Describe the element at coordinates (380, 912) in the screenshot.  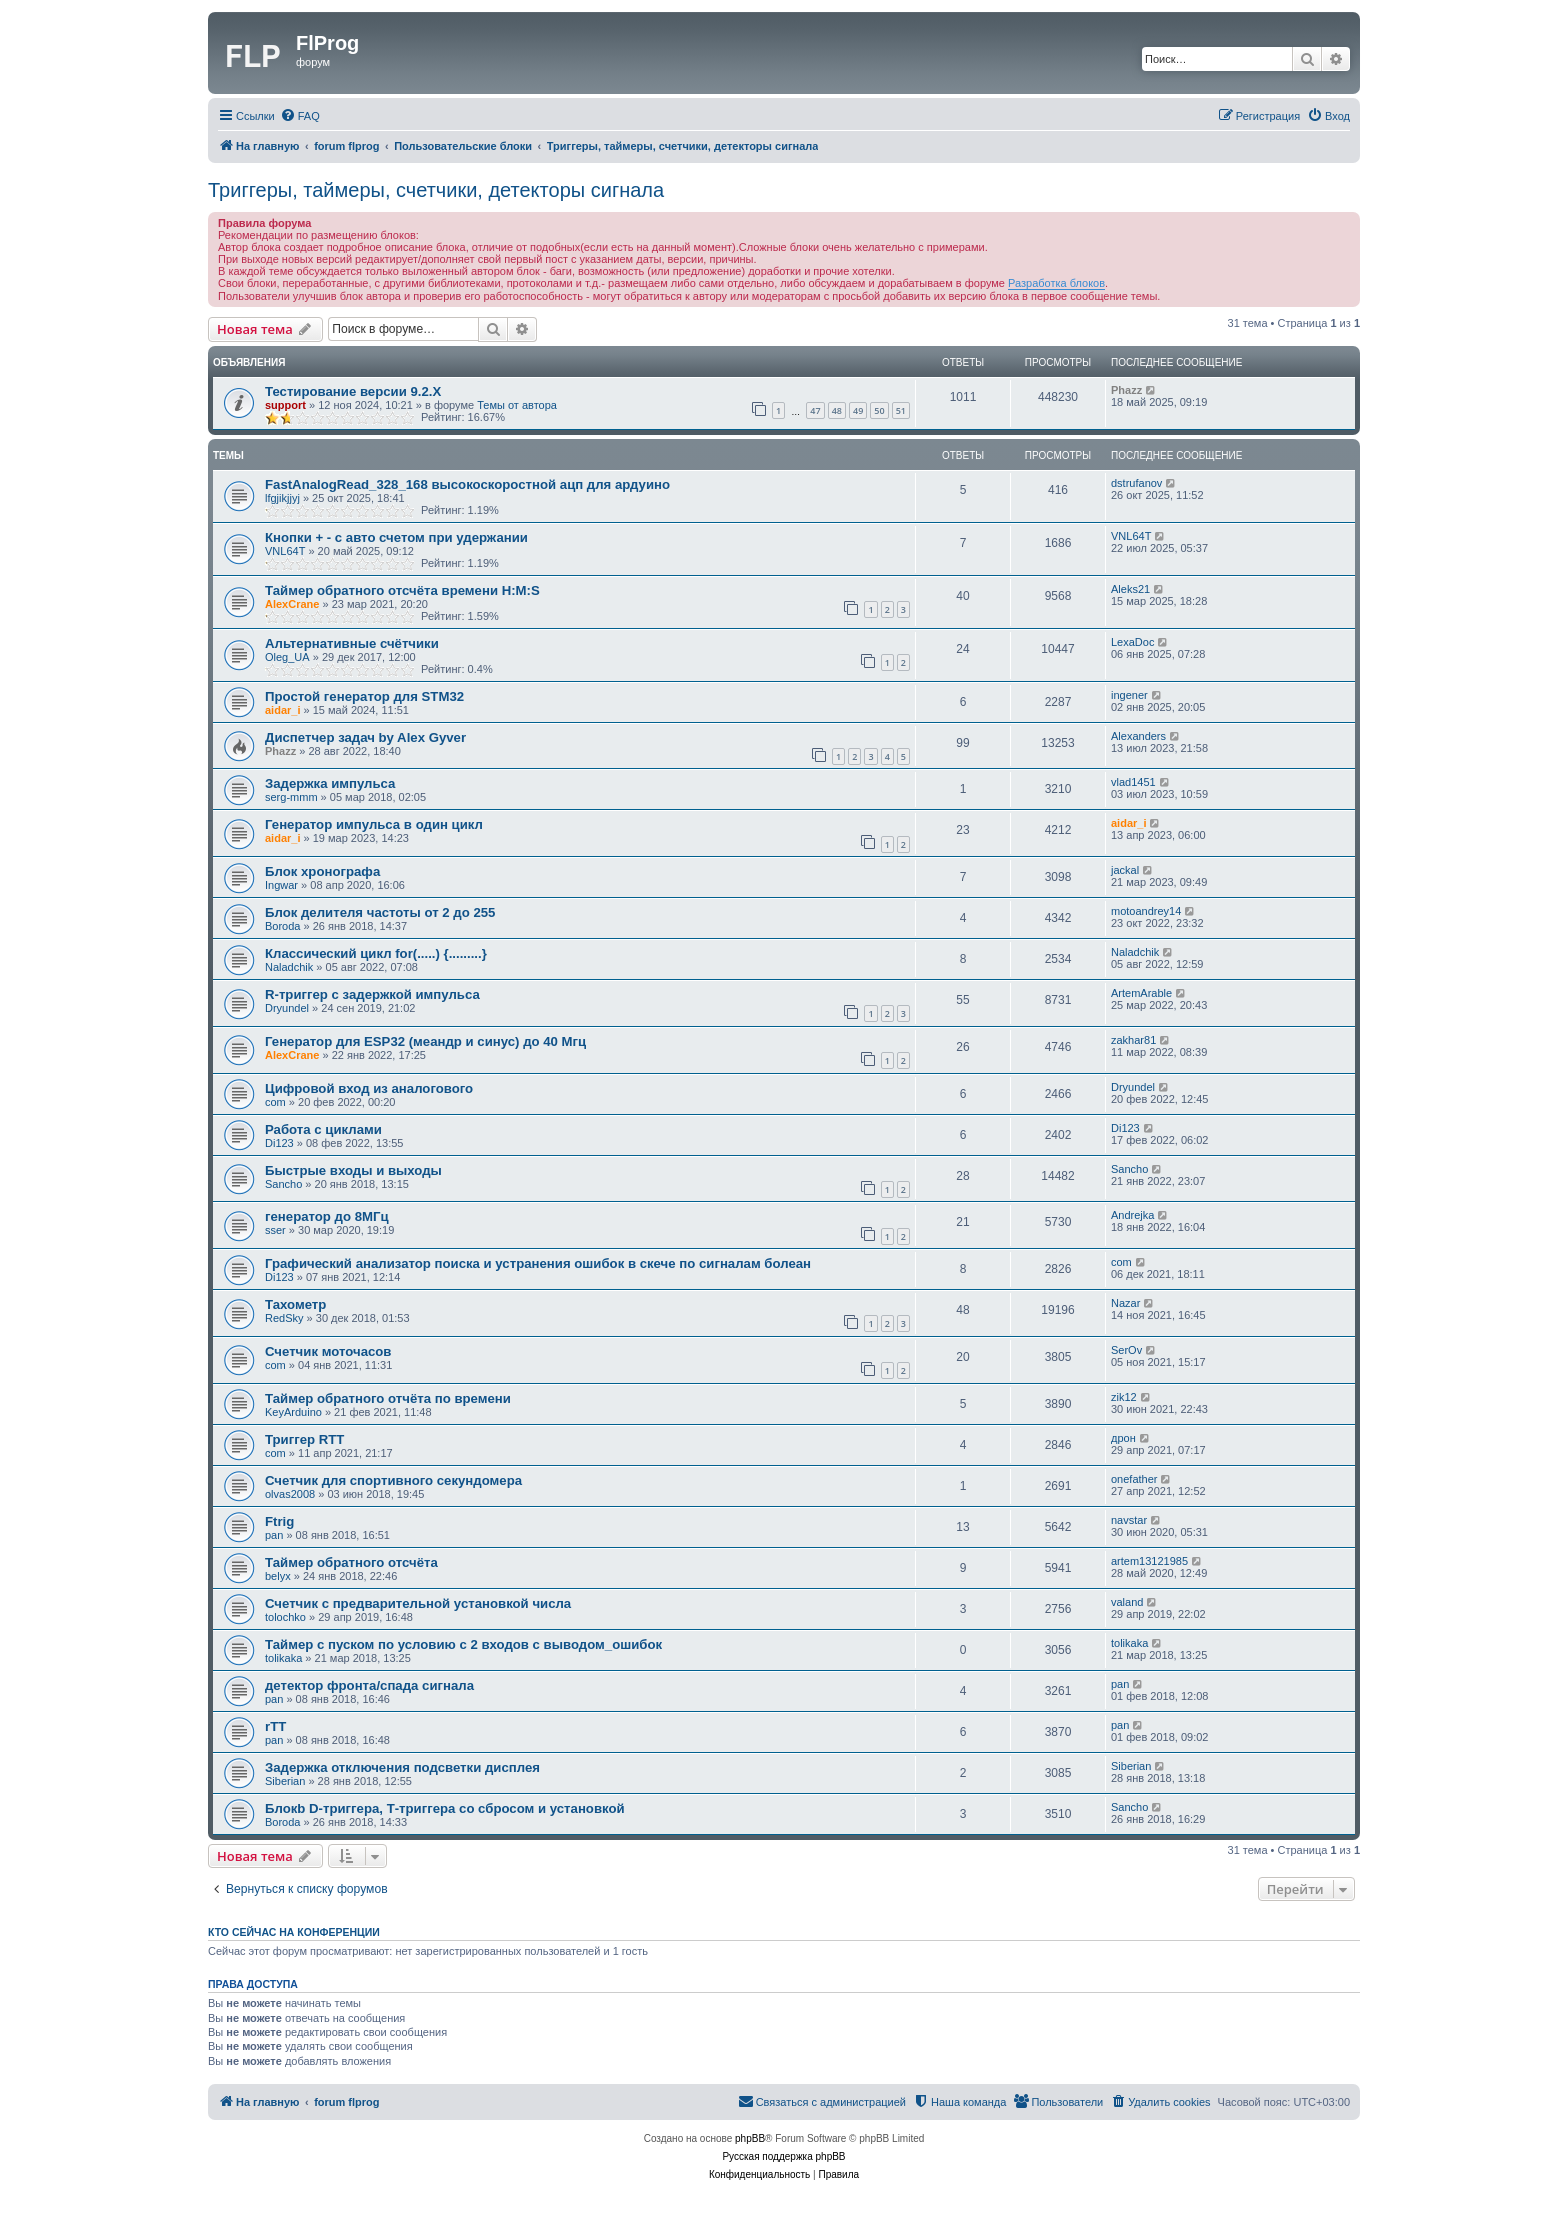
I see `Блок делителя частоты от 2 до 255` at that location.